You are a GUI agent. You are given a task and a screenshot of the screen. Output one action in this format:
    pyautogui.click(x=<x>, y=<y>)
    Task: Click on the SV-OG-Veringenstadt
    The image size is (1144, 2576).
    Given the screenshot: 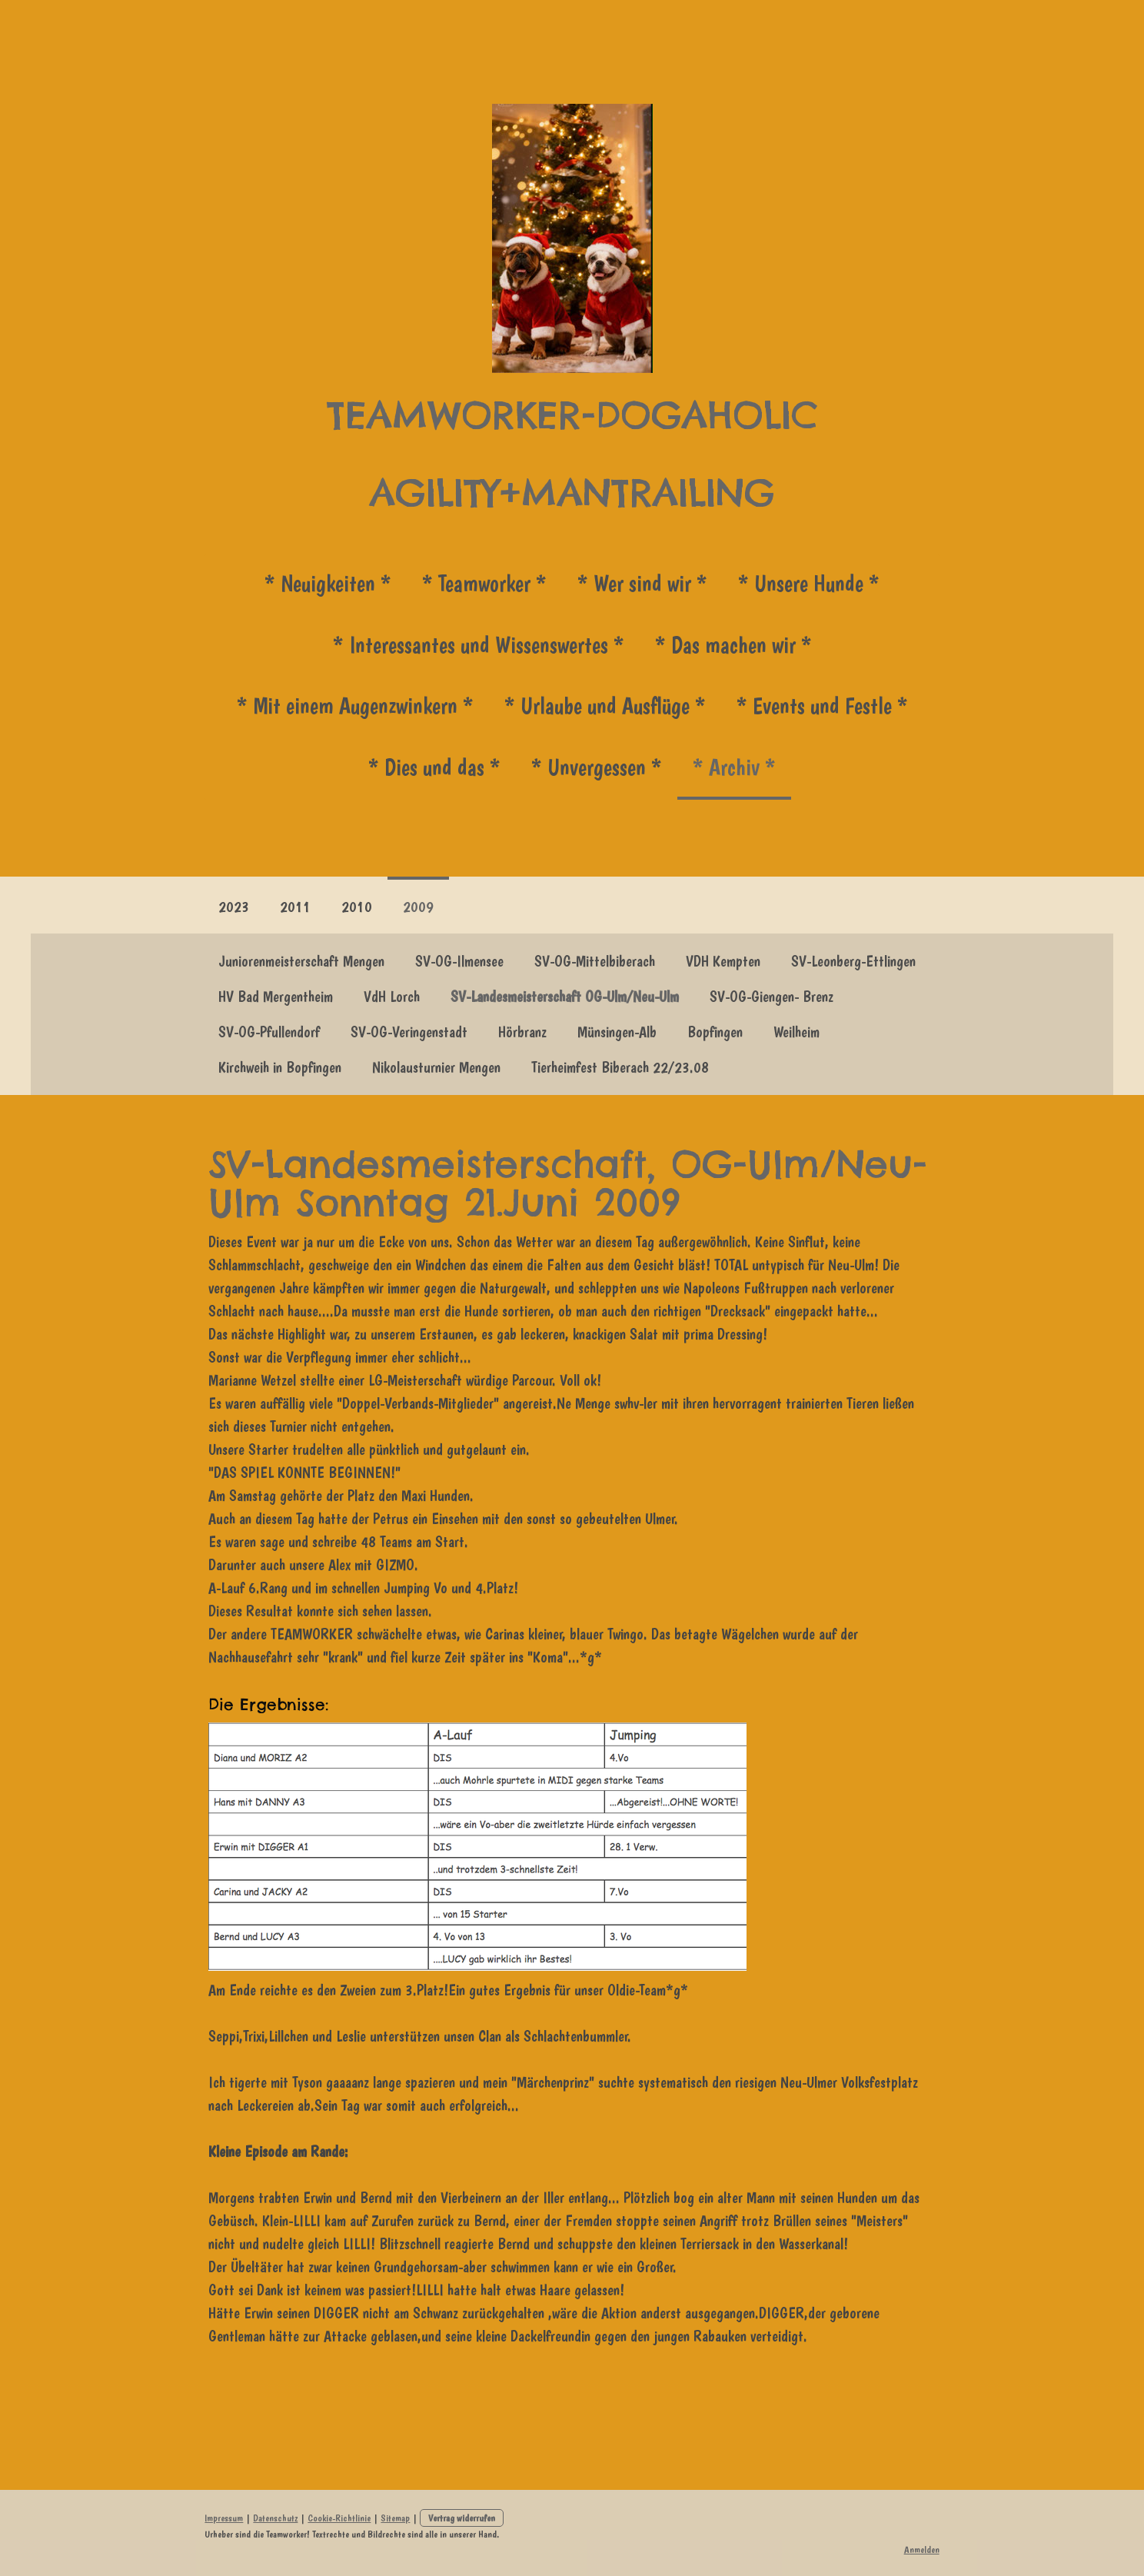 What is the action you would take?
    pyautogui.click(x=409, y=1032)
    